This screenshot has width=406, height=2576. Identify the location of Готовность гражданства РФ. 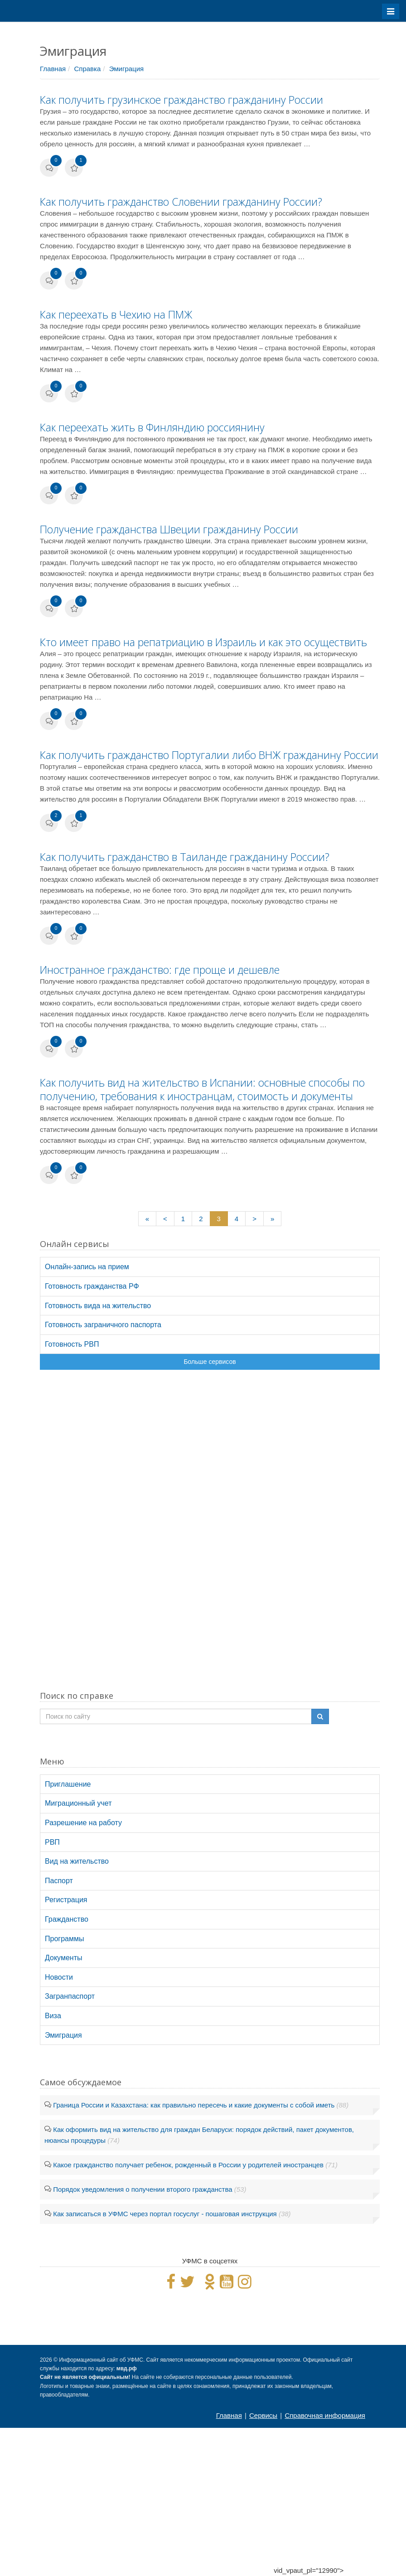
(92, 1286).